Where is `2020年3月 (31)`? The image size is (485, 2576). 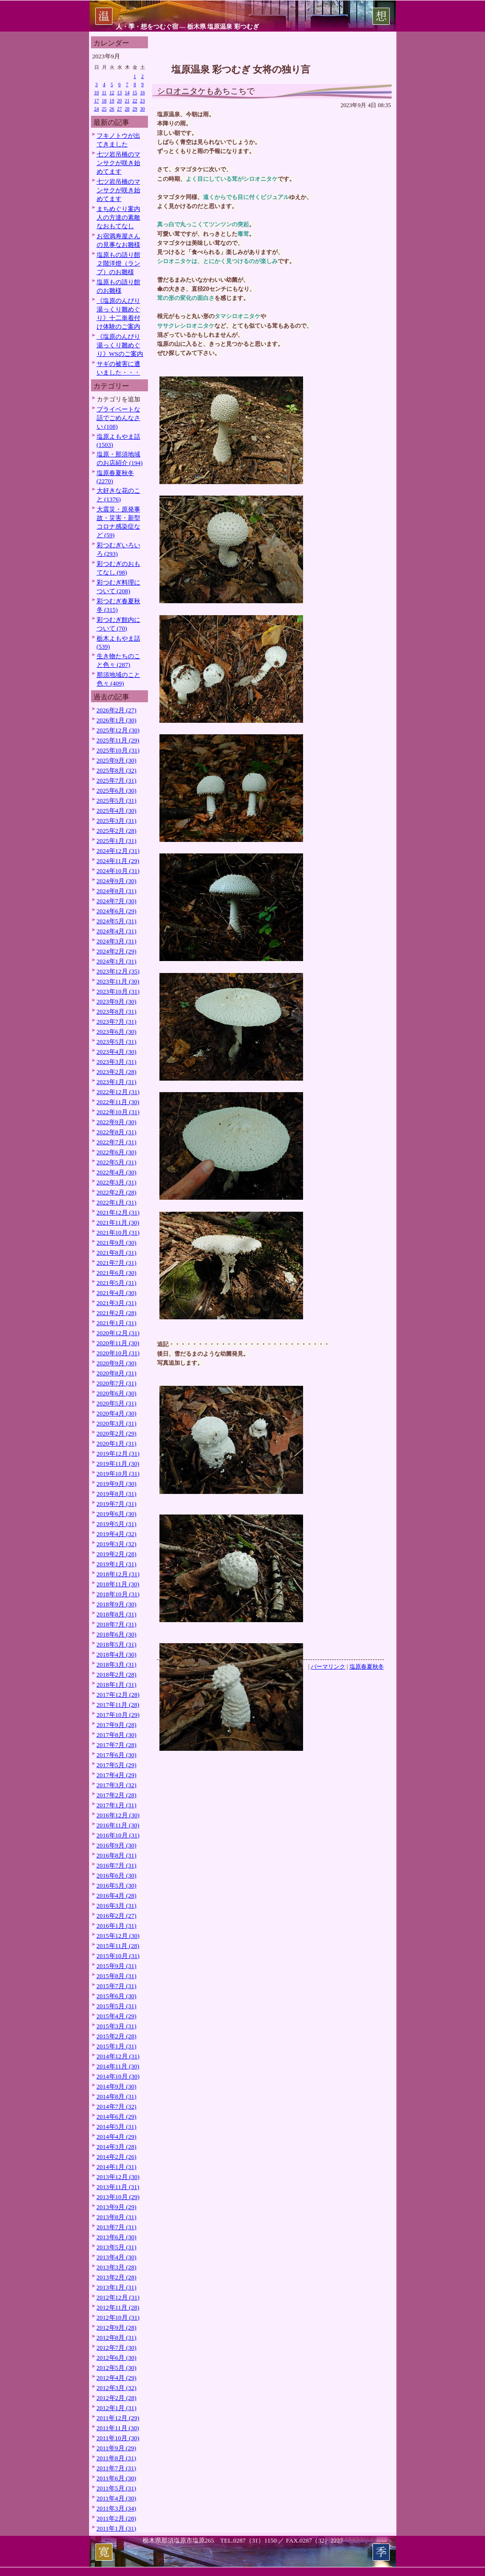
2020年3月 (31) is located at coordinates (116, 1423).